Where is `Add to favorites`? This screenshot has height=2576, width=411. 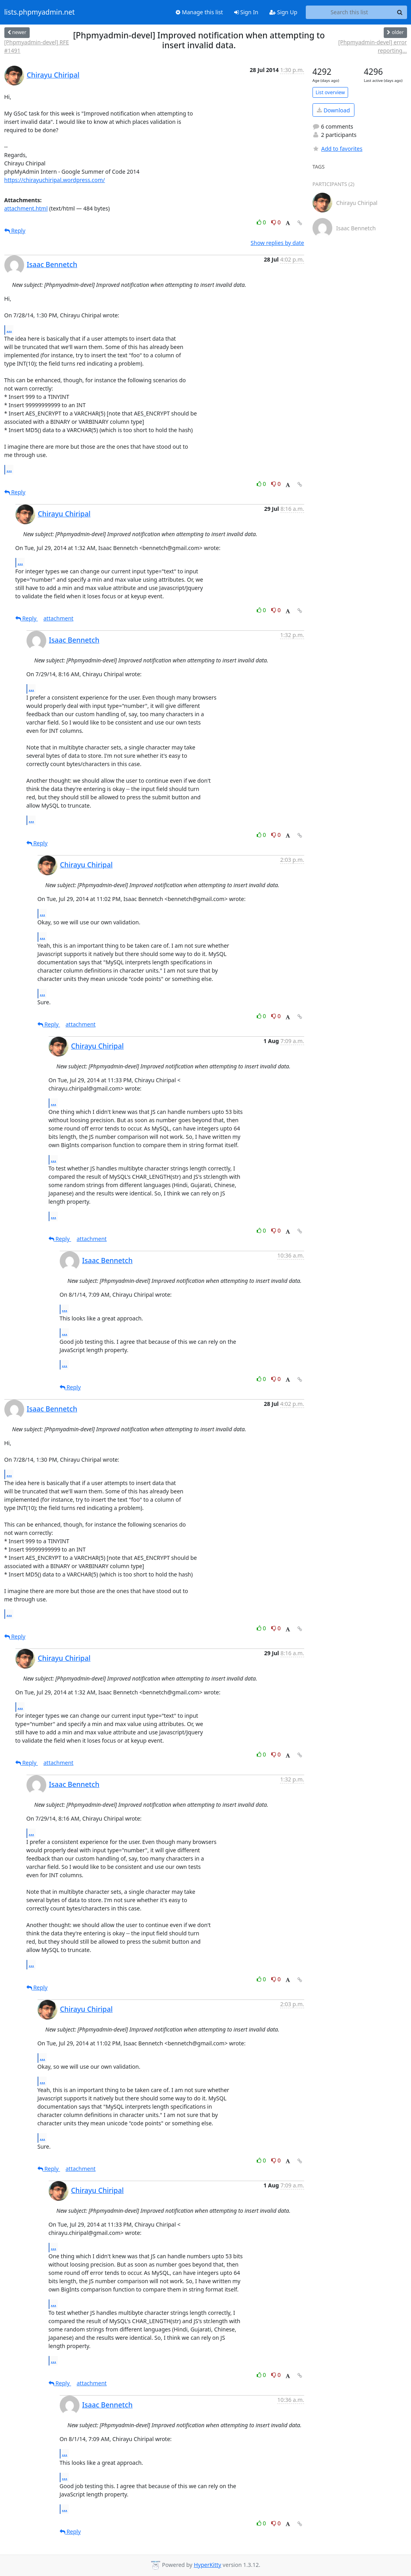
Add to favorites is located at coordinates (337, 148).